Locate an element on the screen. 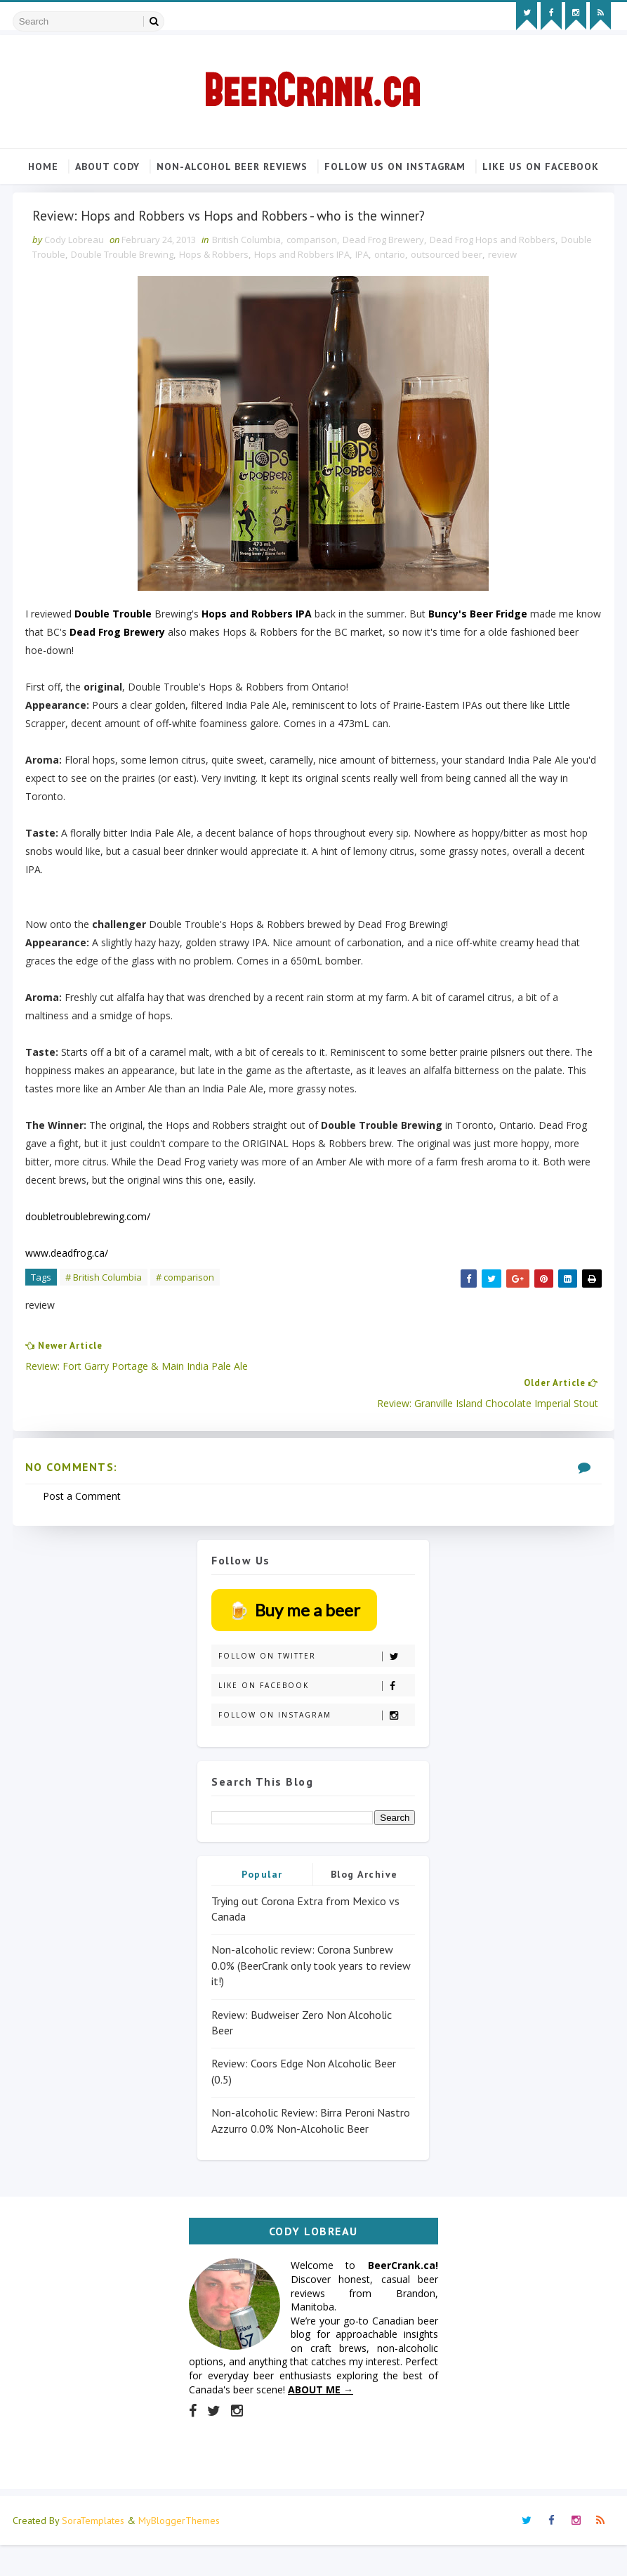  Non-alcohol beer reviews is located at coordinates (232, 161).